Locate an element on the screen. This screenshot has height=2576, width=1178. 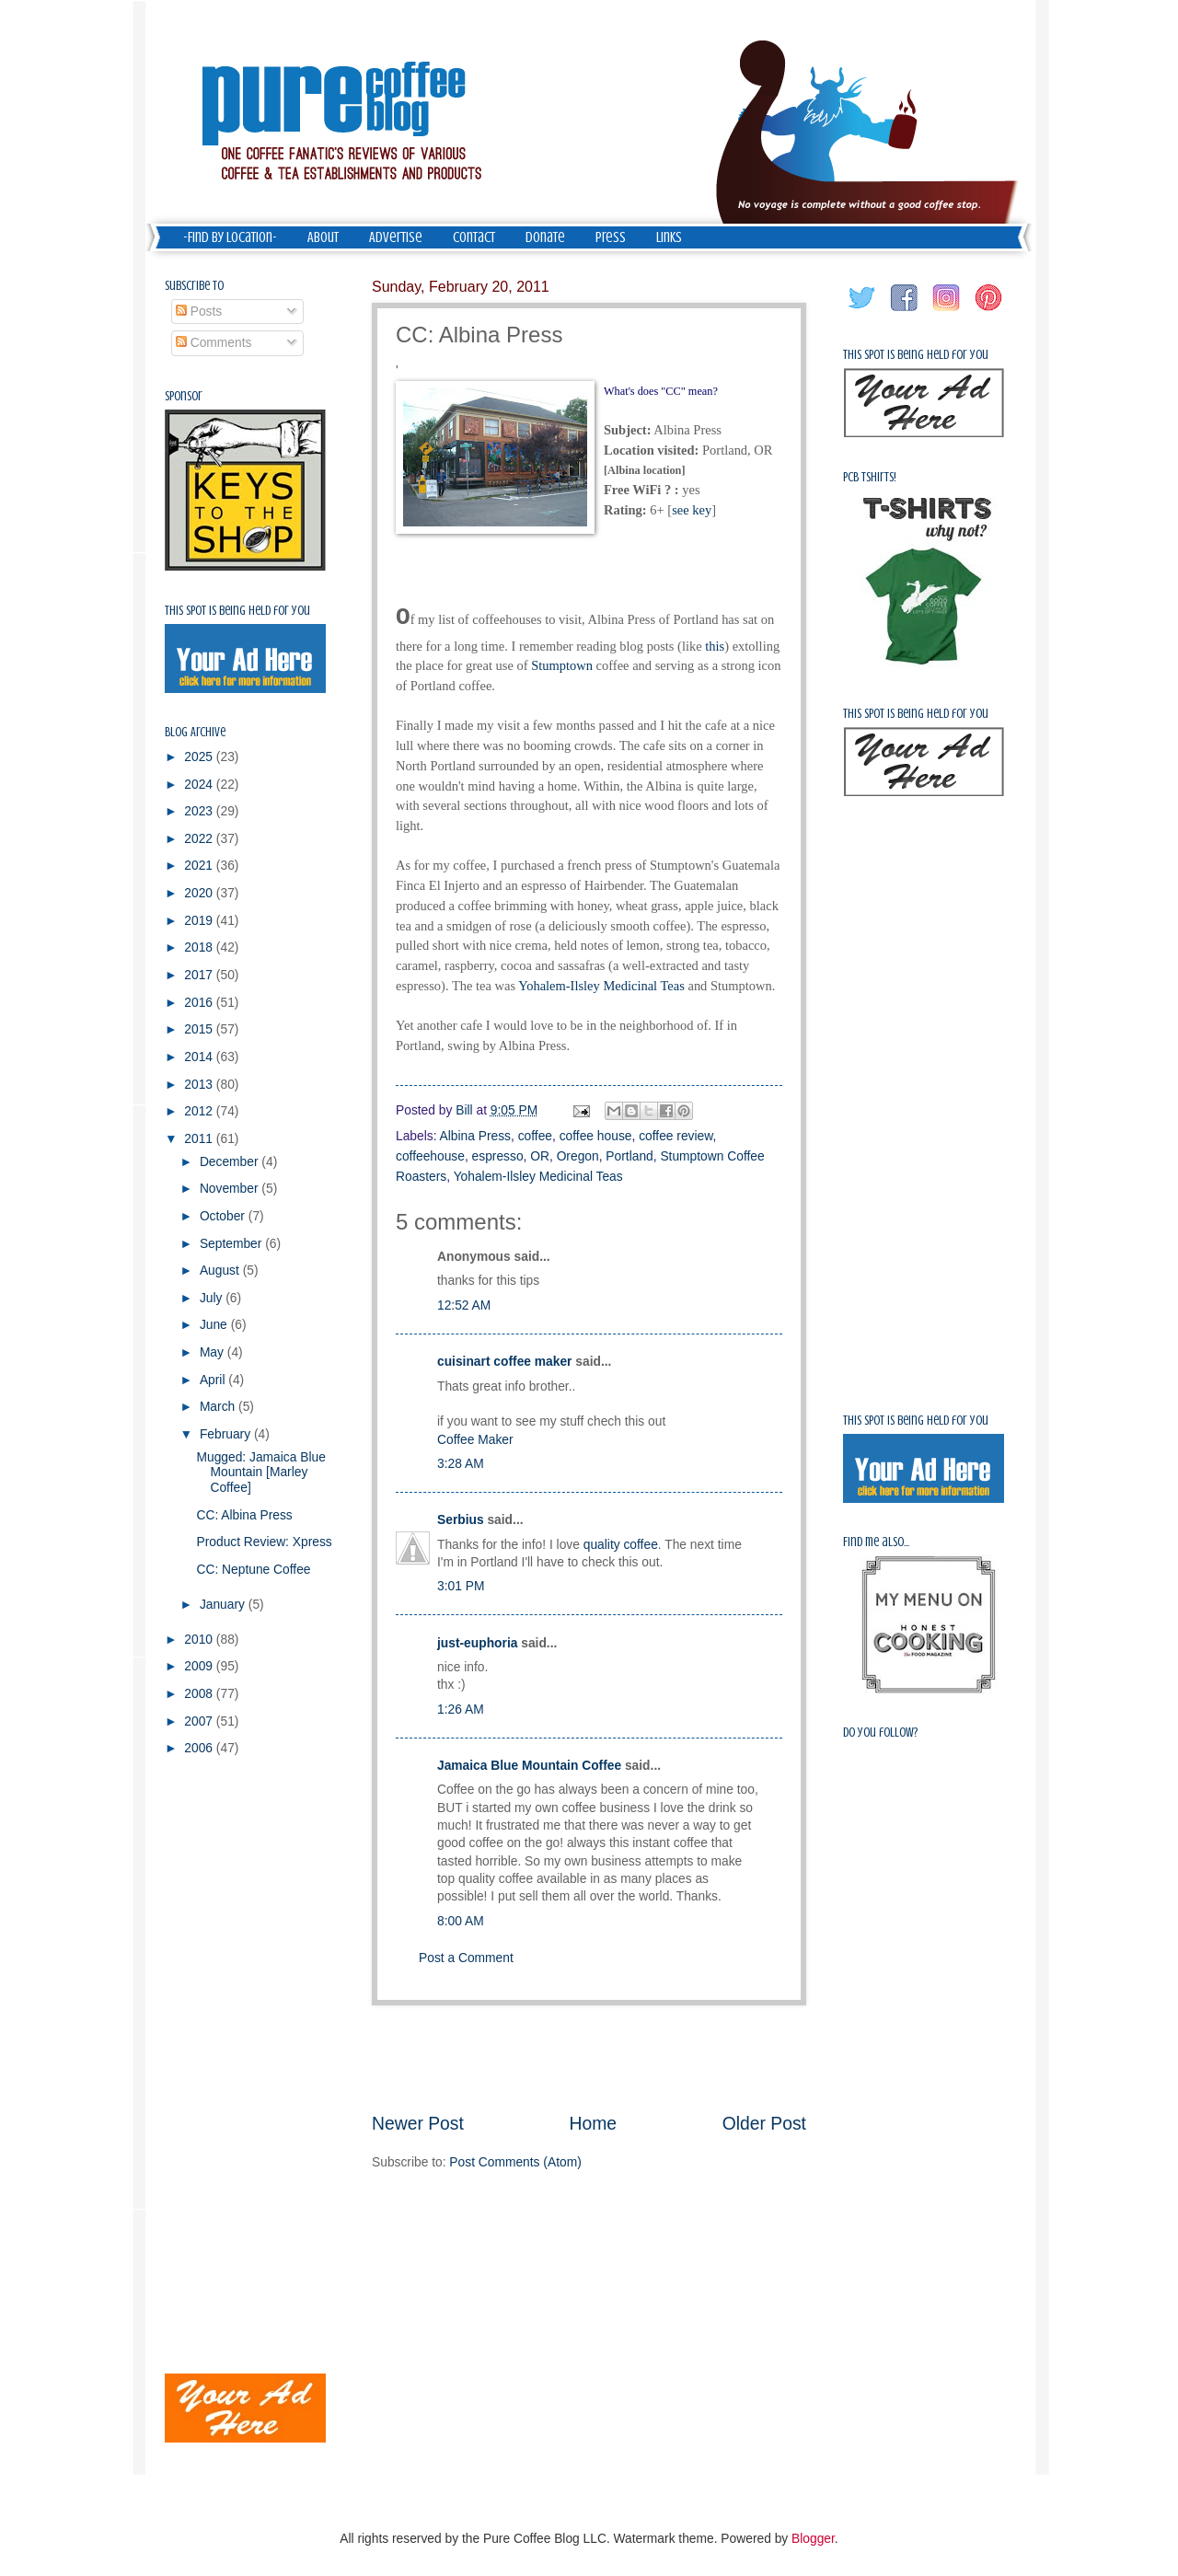
see key is located at coordinates (691, 509).